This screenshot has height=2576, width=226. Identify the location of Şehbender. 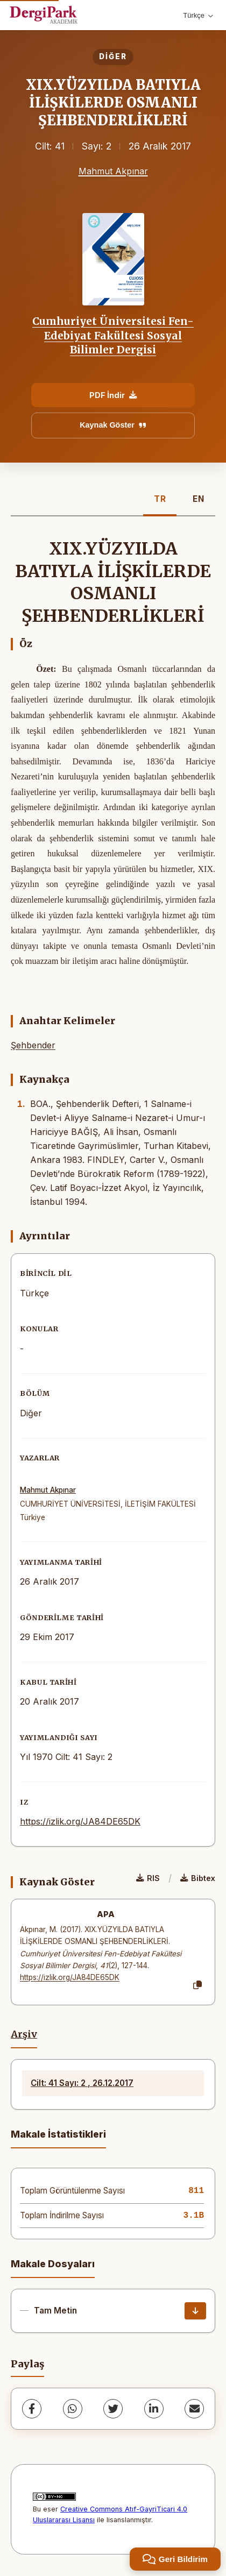
(33, 1045).